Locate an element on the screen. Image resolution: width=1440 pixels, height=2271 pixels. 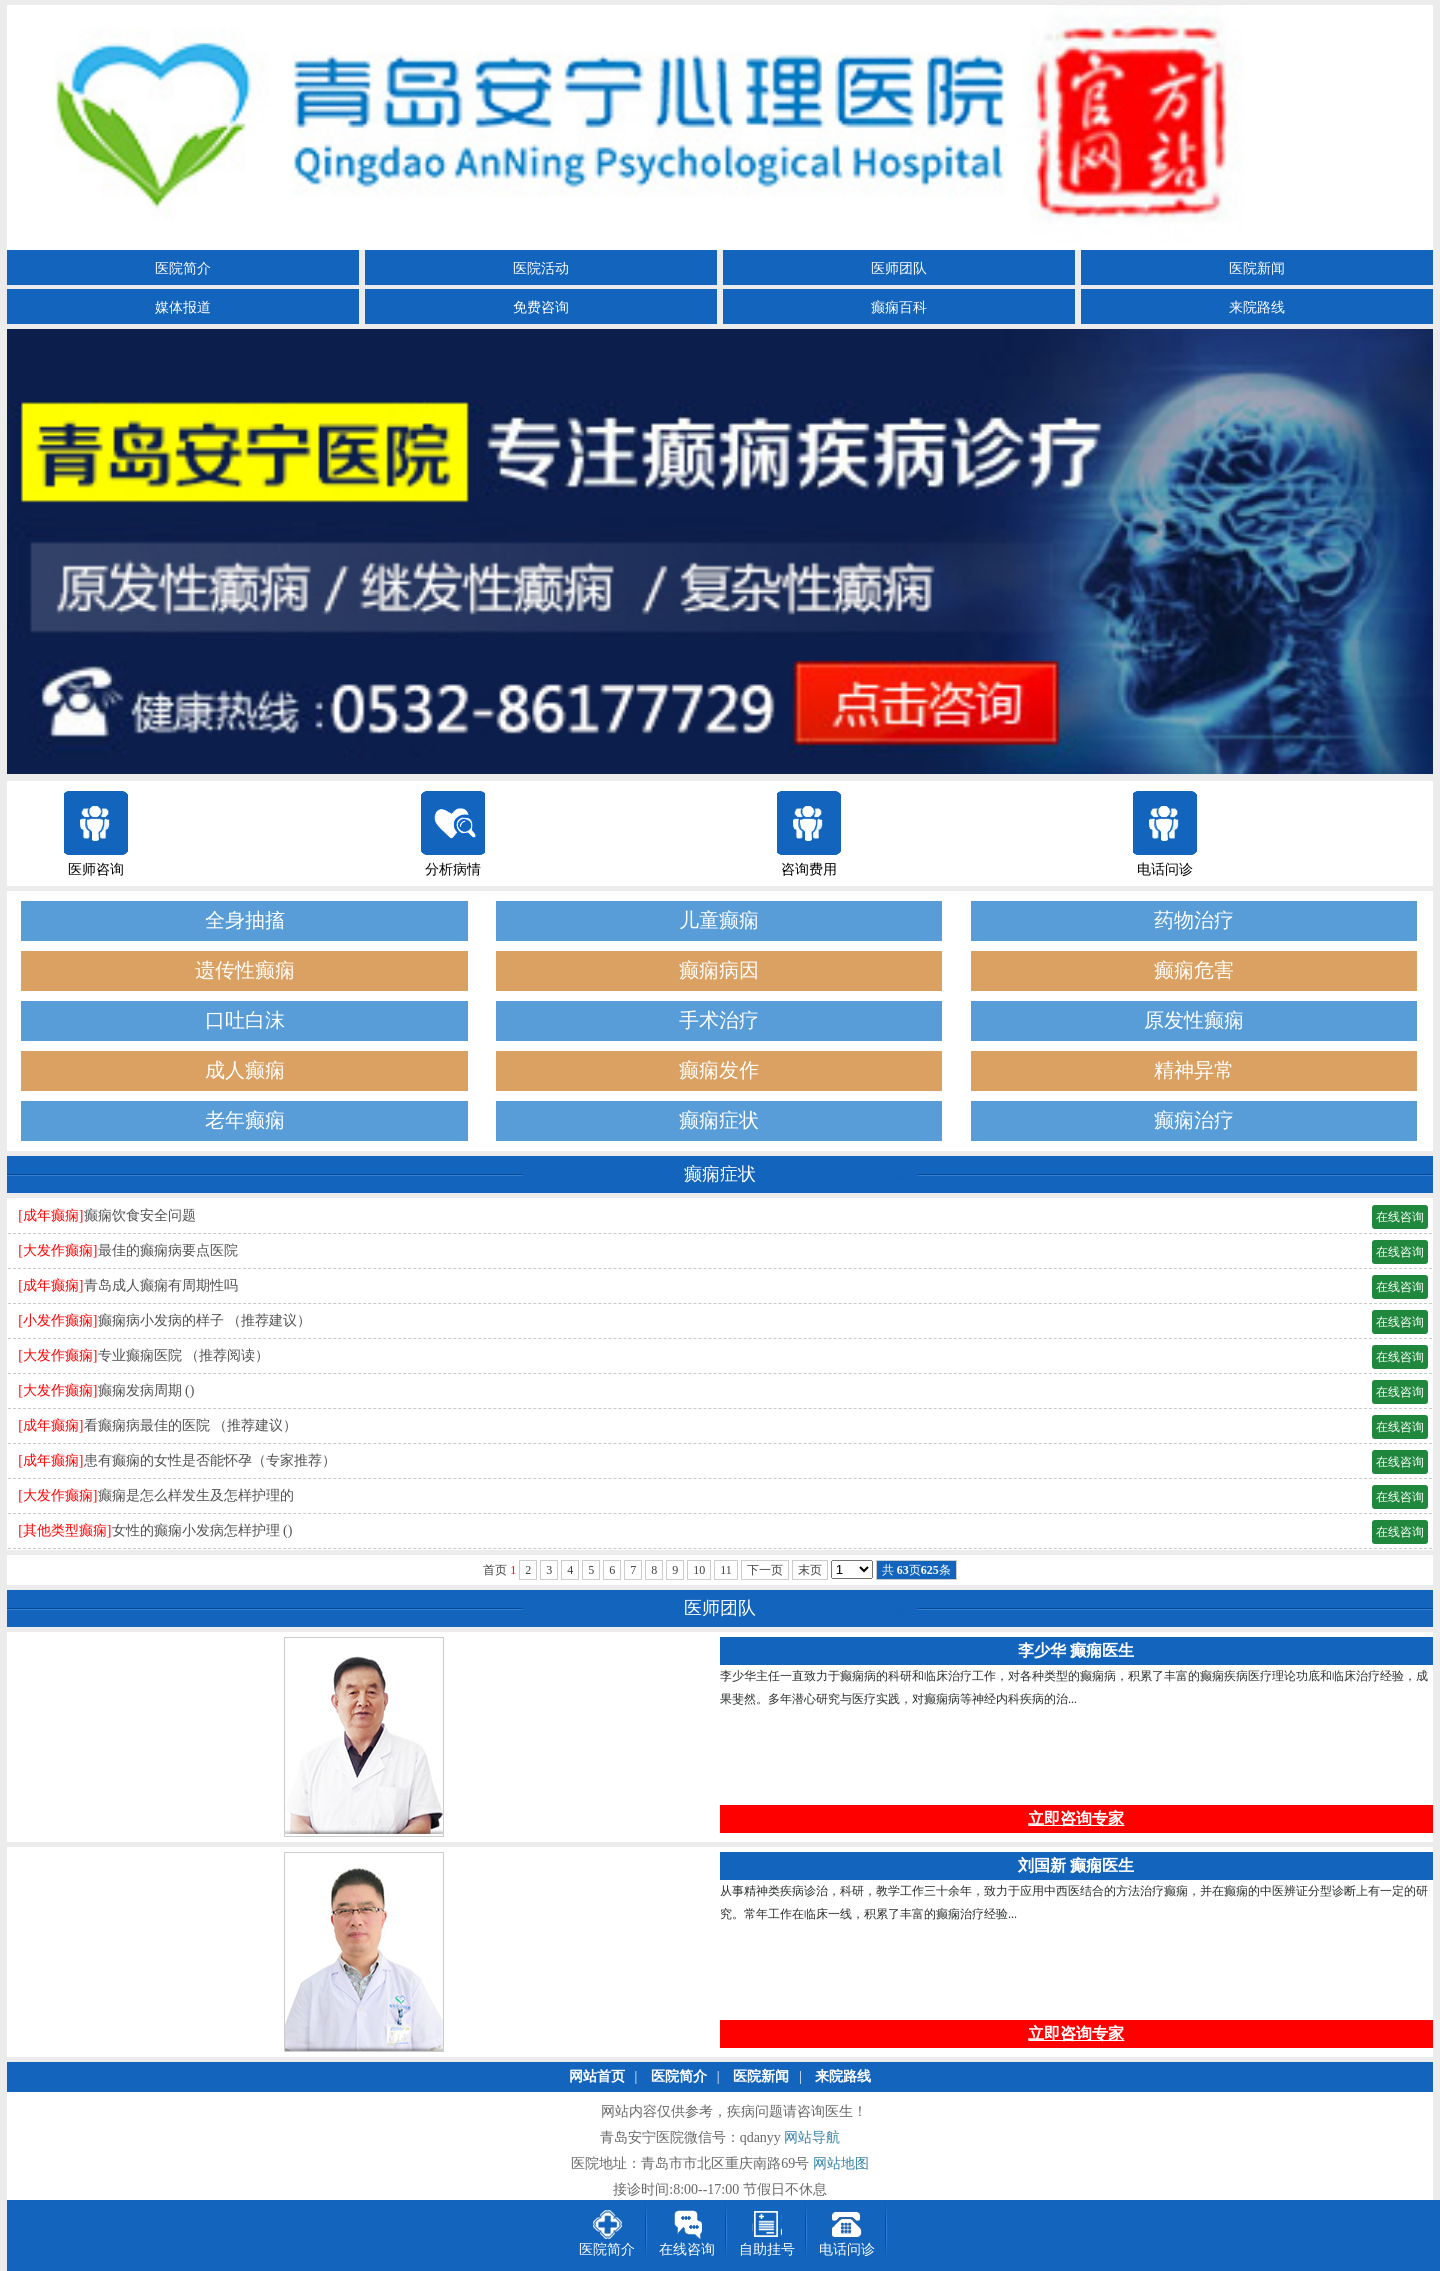
分析病情 is located at coordinates (453, 869).